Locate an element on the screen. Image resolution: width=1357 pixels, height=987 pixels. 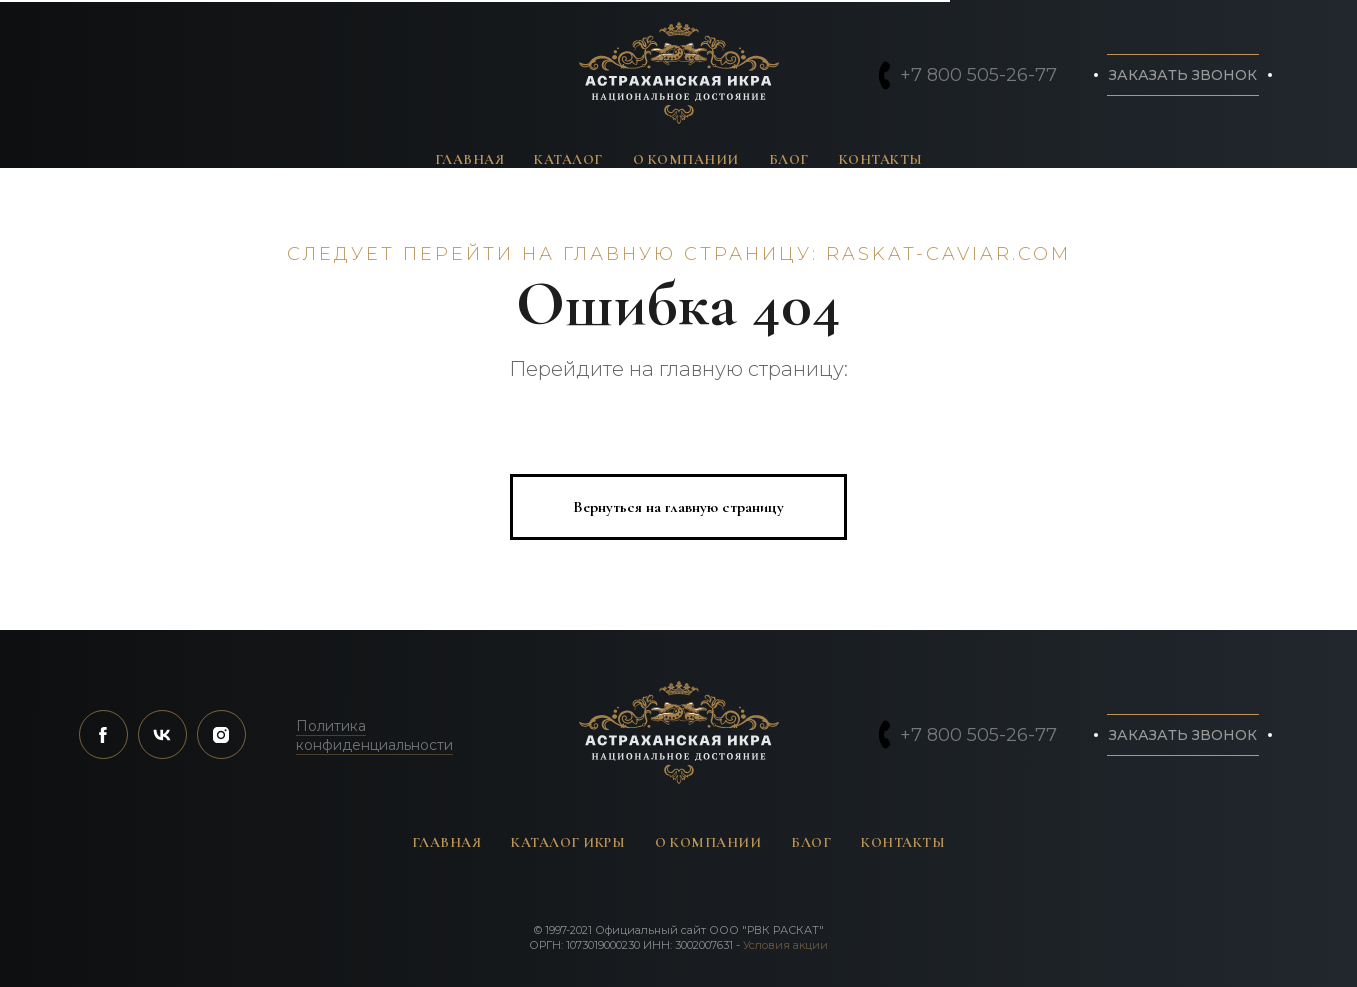
Каталог is located at coordinates (568, 159).